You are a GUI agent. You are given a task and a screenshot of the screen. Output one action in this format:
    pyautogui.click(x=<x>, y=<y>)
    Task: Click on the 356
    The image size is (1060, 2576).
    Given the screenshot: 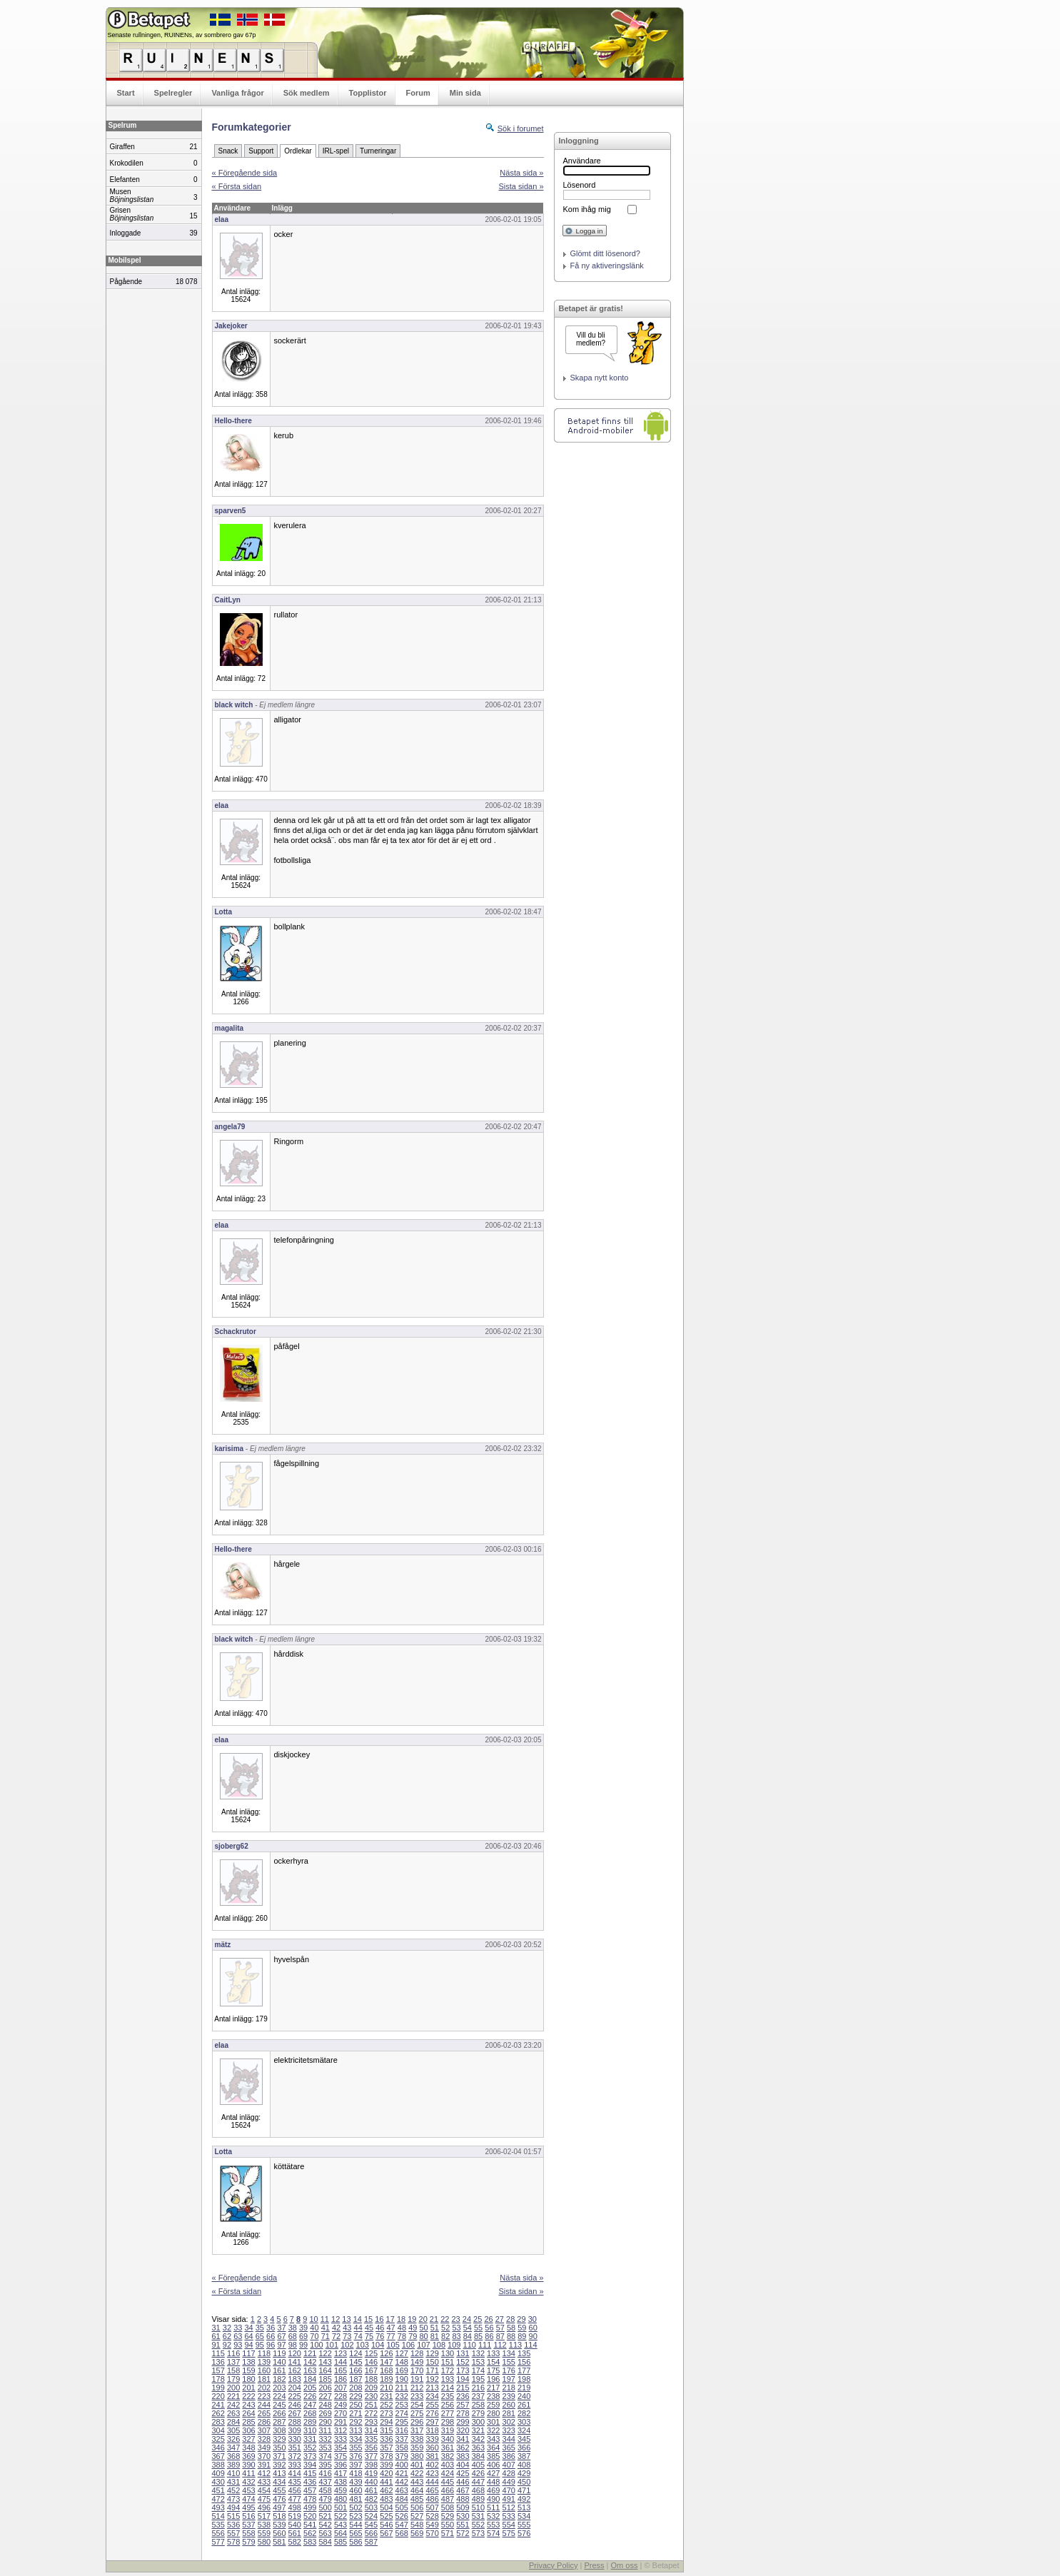 What is the action you would take?
    pyautogui.click(x=371, y=2447)
    